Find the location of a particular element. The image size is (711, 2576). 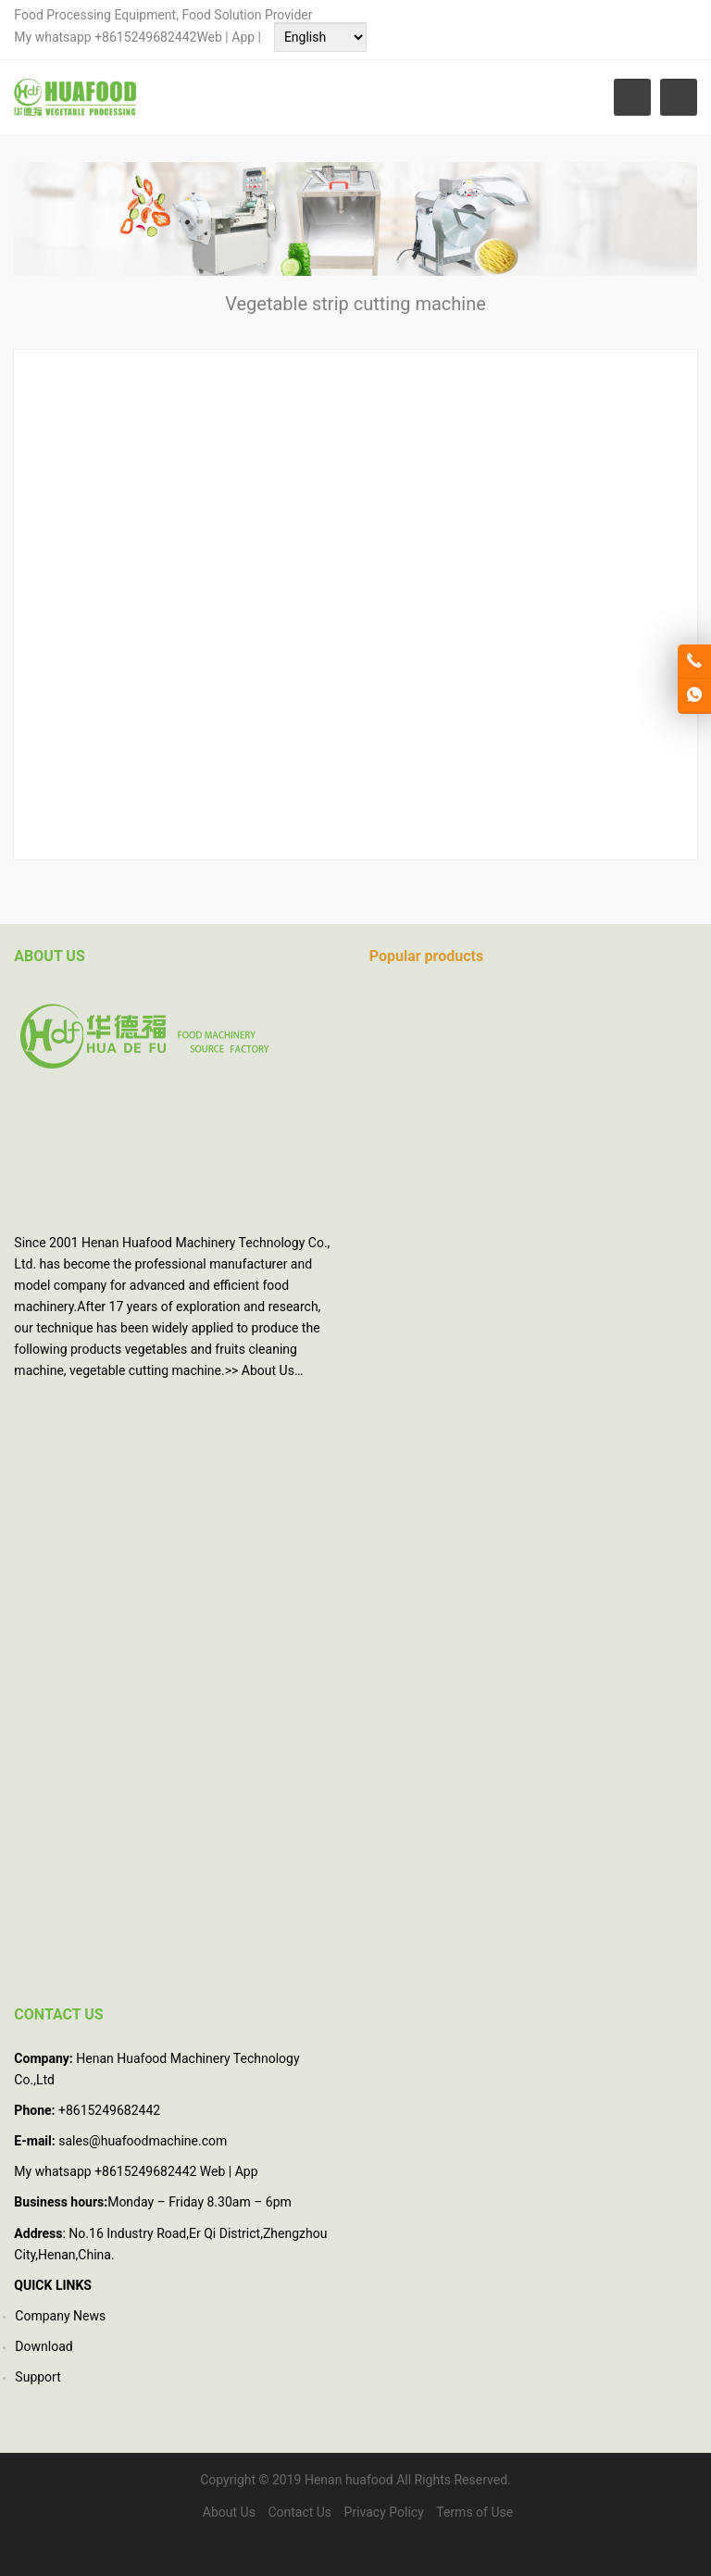

Contact Us is located at coordinates (299, 2512).